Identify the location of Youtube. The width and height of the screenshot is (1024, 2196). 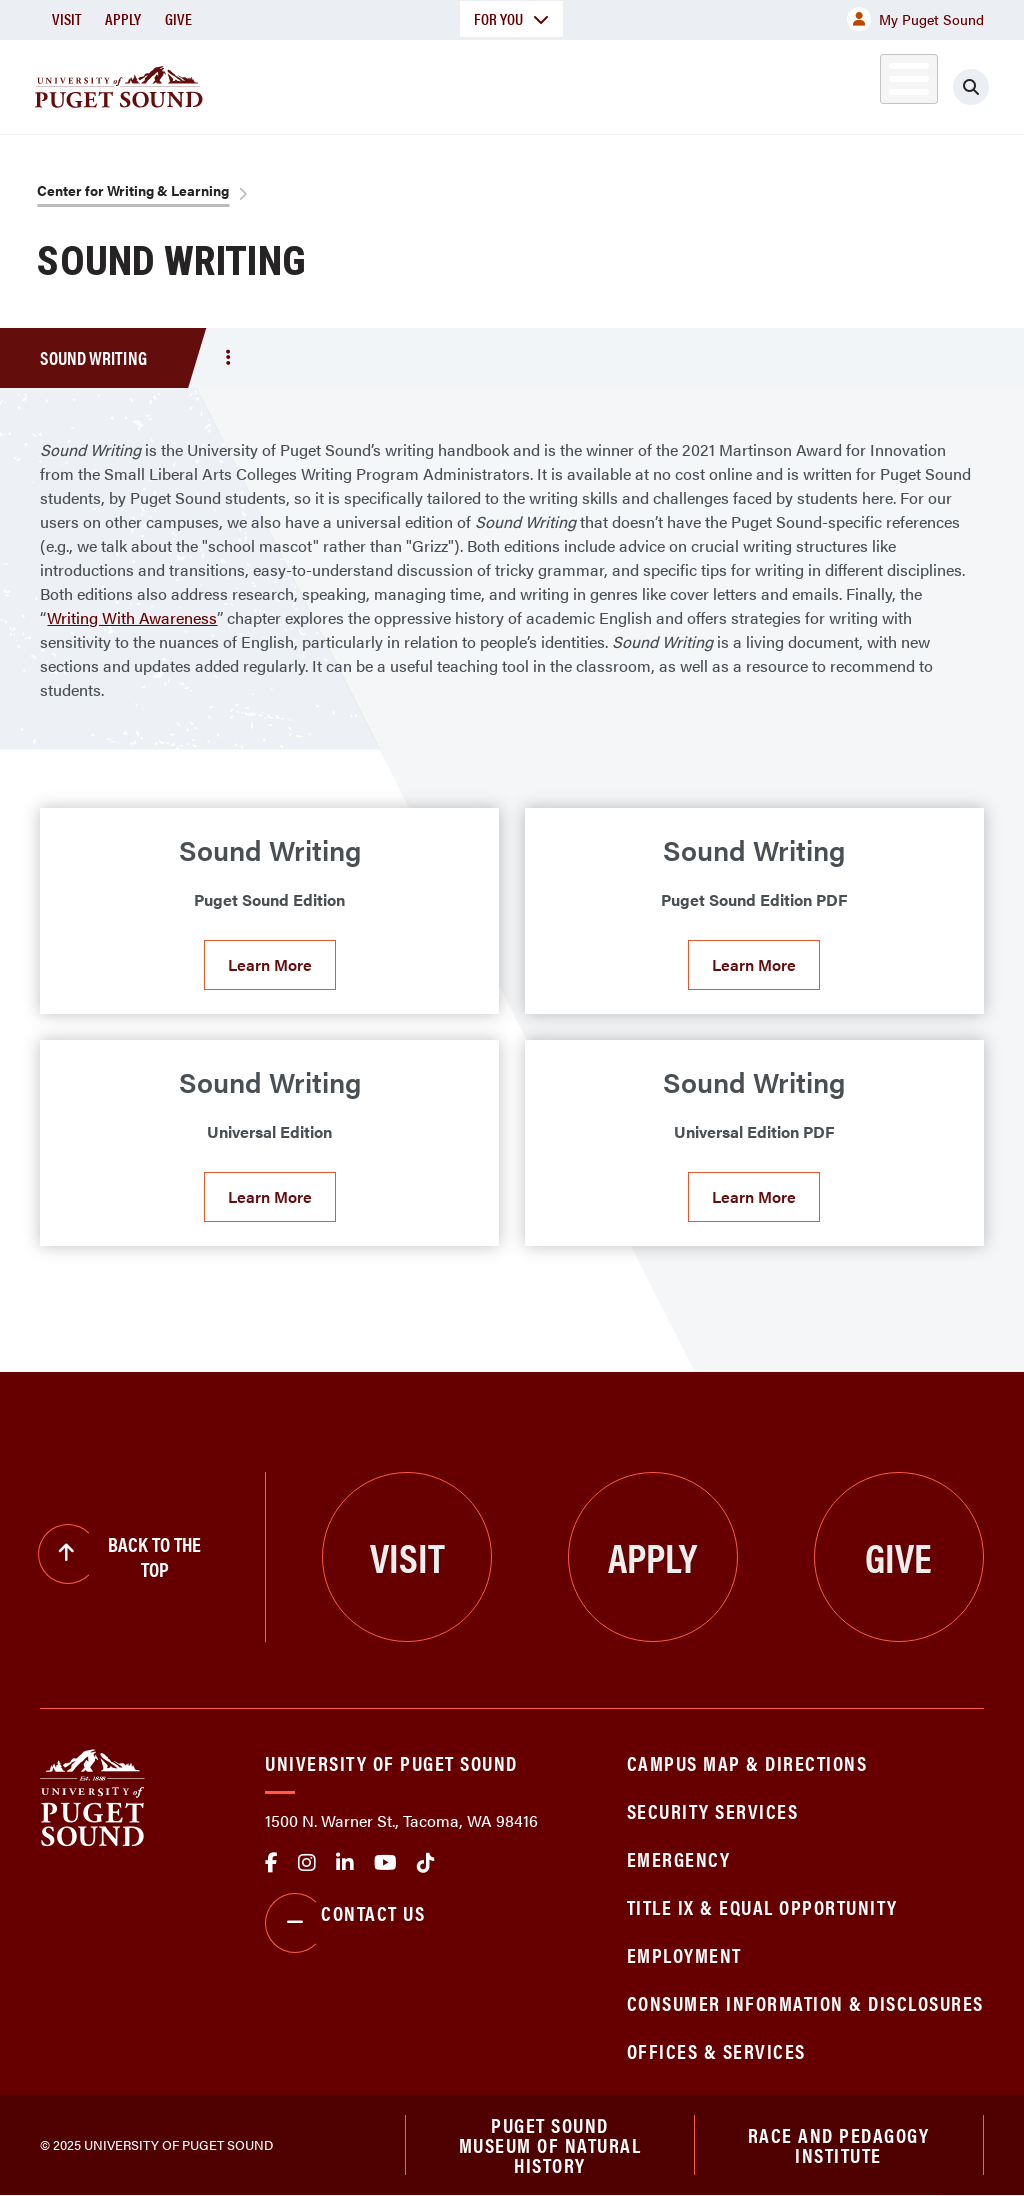
(385, 1863).